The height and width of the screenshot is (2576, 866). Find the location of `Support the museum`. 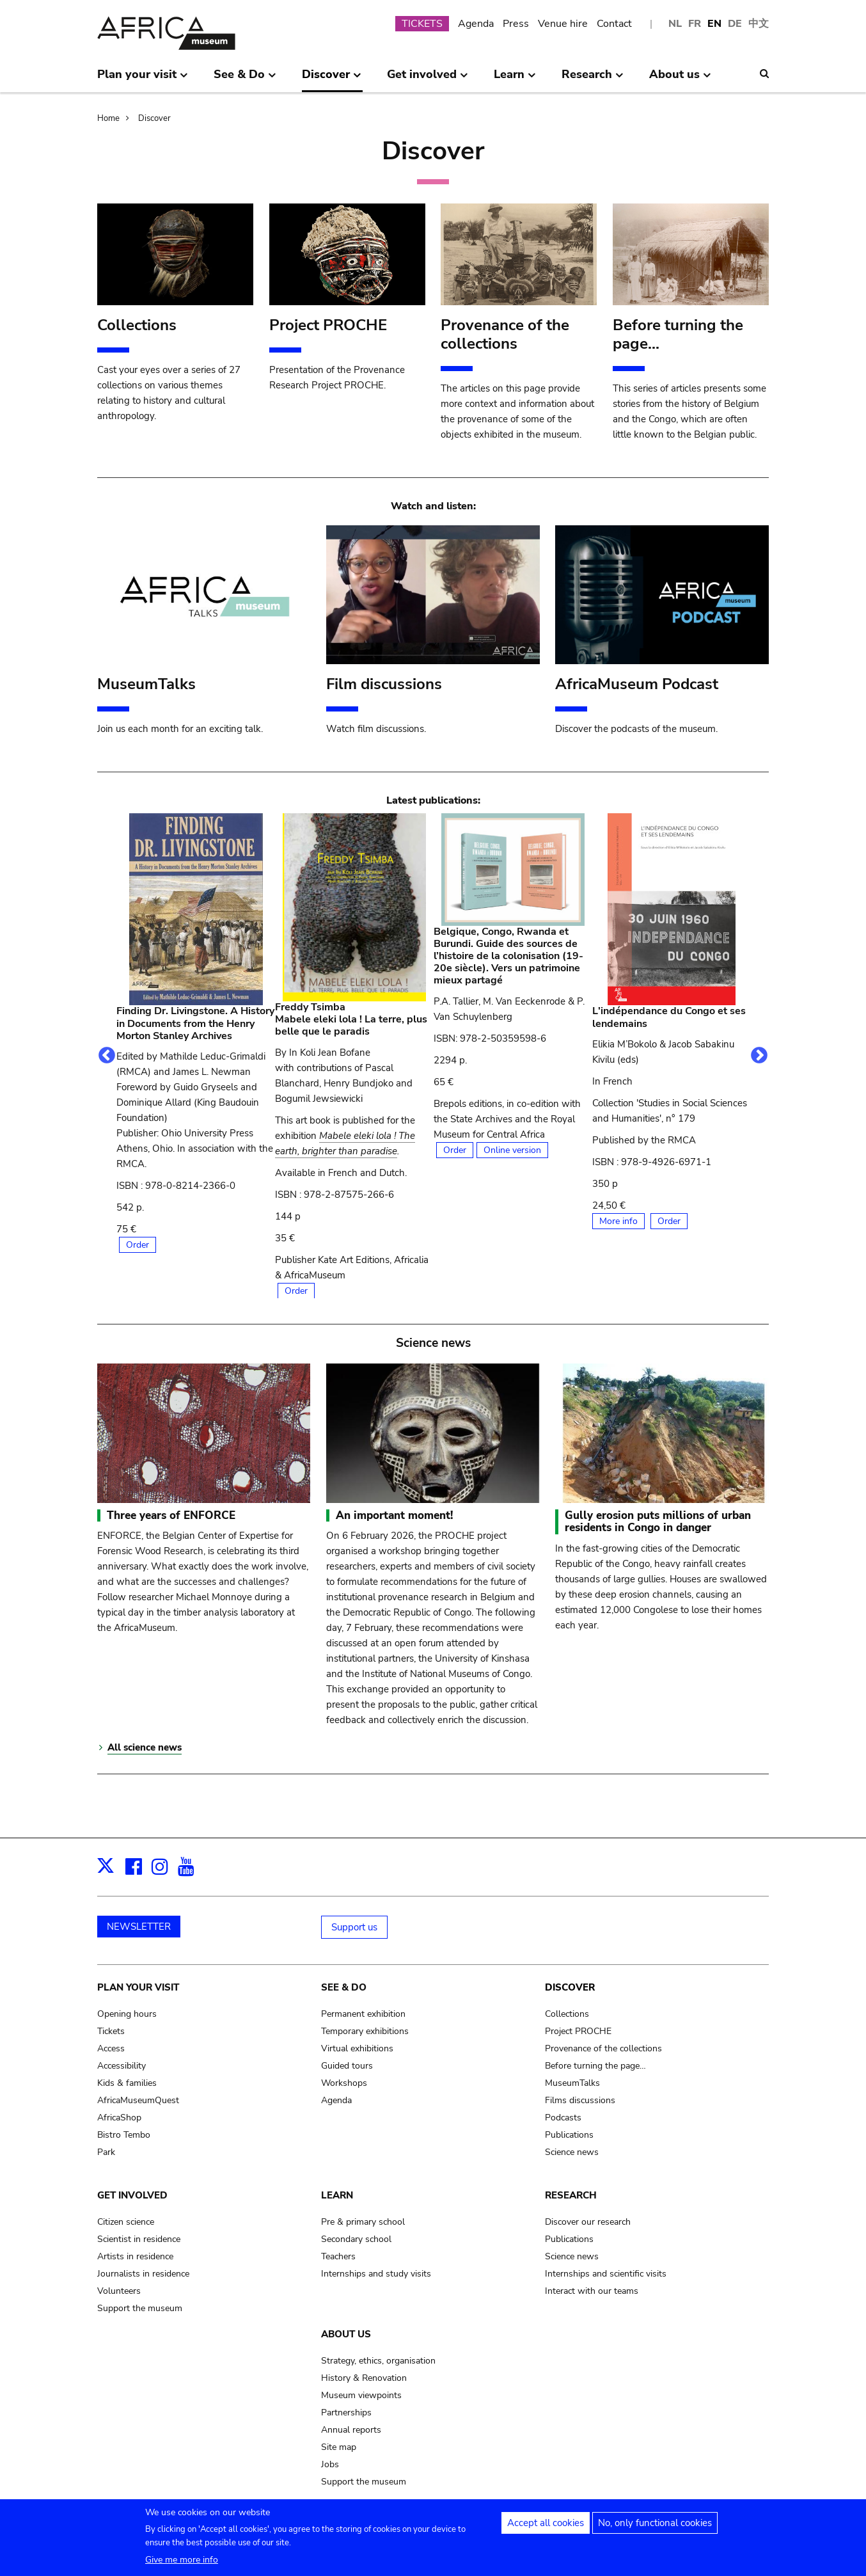

Support the museum is located at coordinates (139, 2308).